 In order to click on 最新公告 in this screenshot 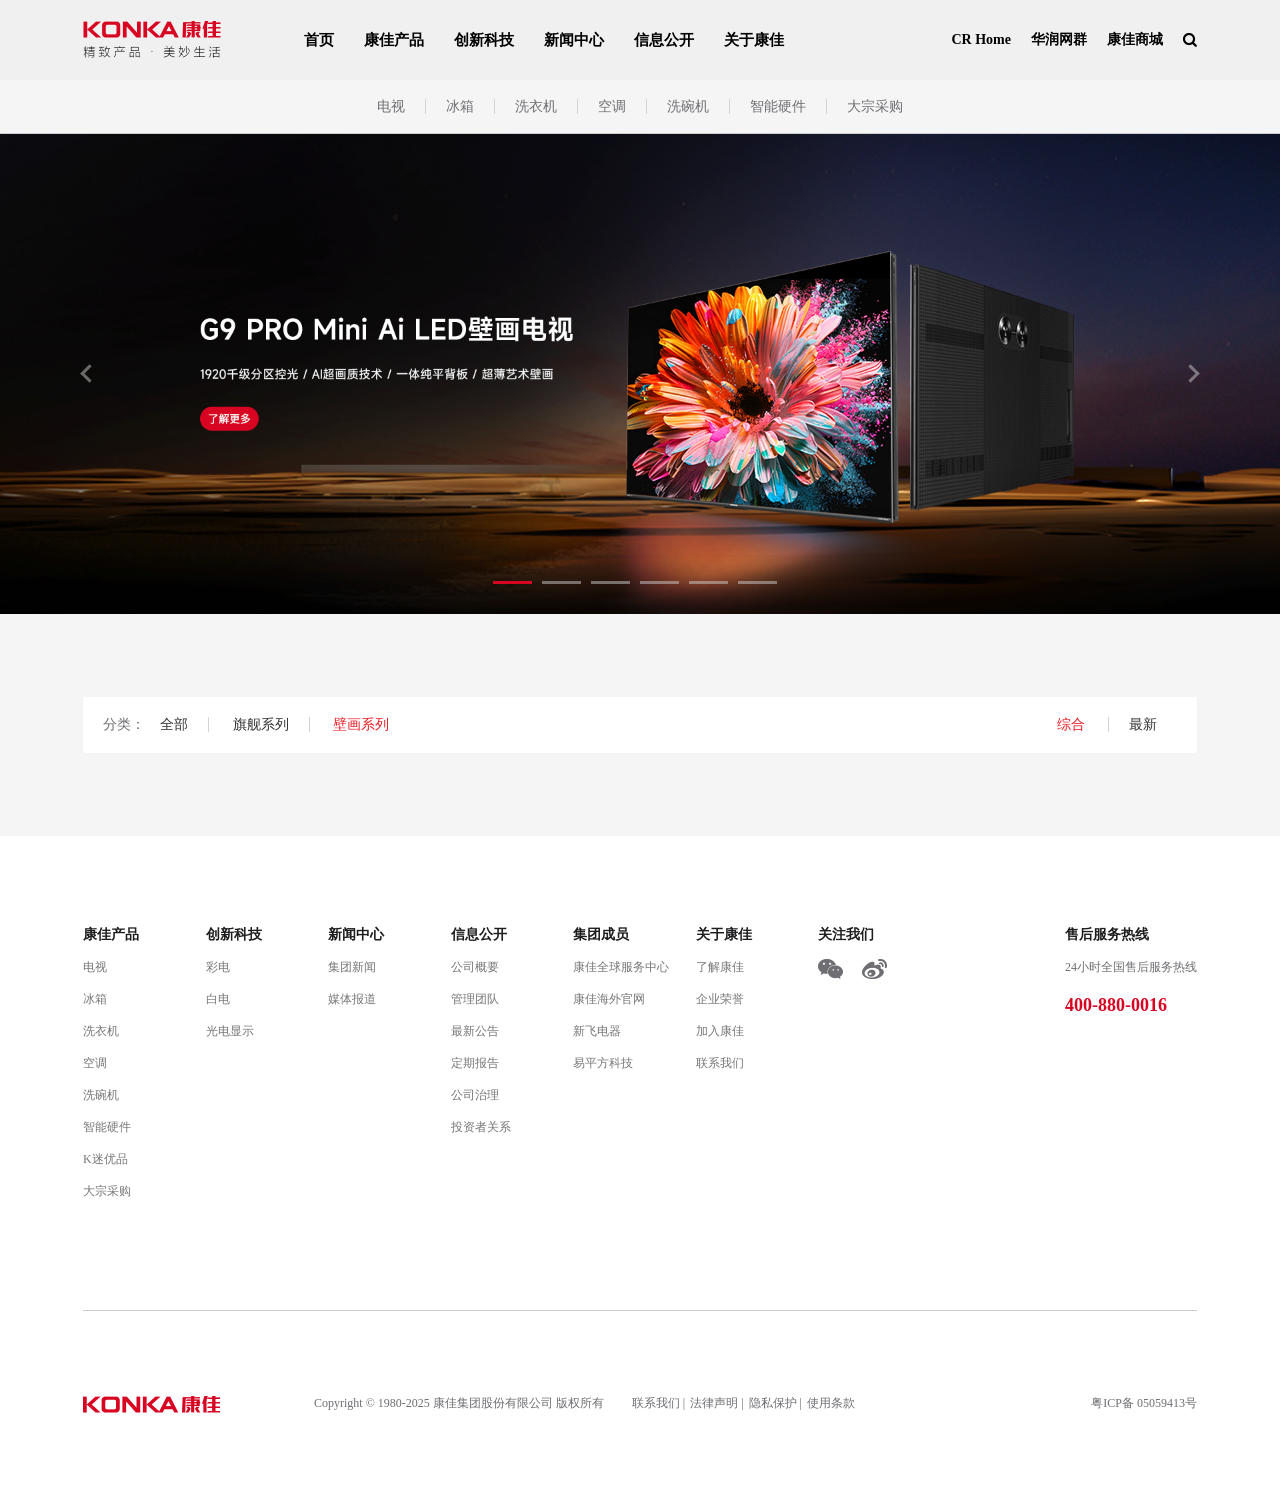, I will do `click(475, 1031)`.